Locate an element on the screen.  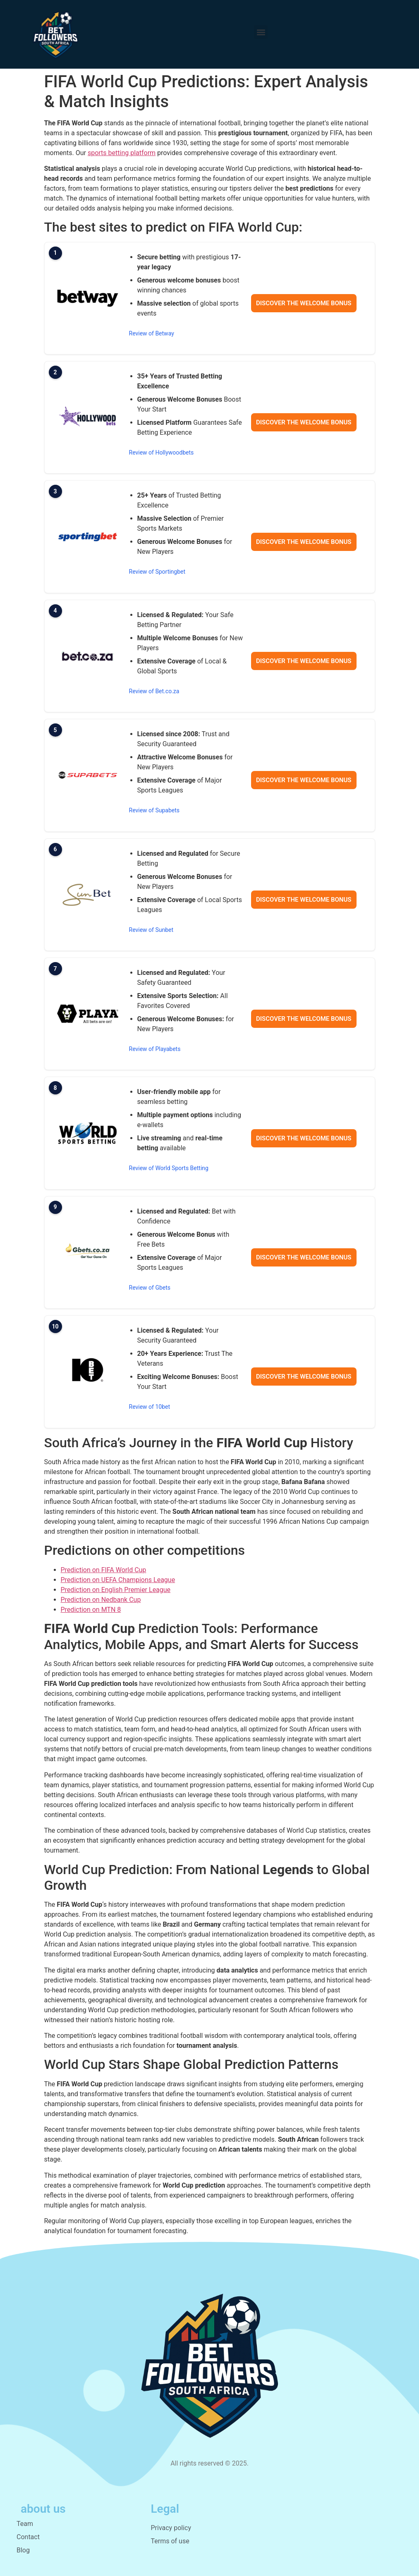
Review of Betway is located at coordinates (151, 333).